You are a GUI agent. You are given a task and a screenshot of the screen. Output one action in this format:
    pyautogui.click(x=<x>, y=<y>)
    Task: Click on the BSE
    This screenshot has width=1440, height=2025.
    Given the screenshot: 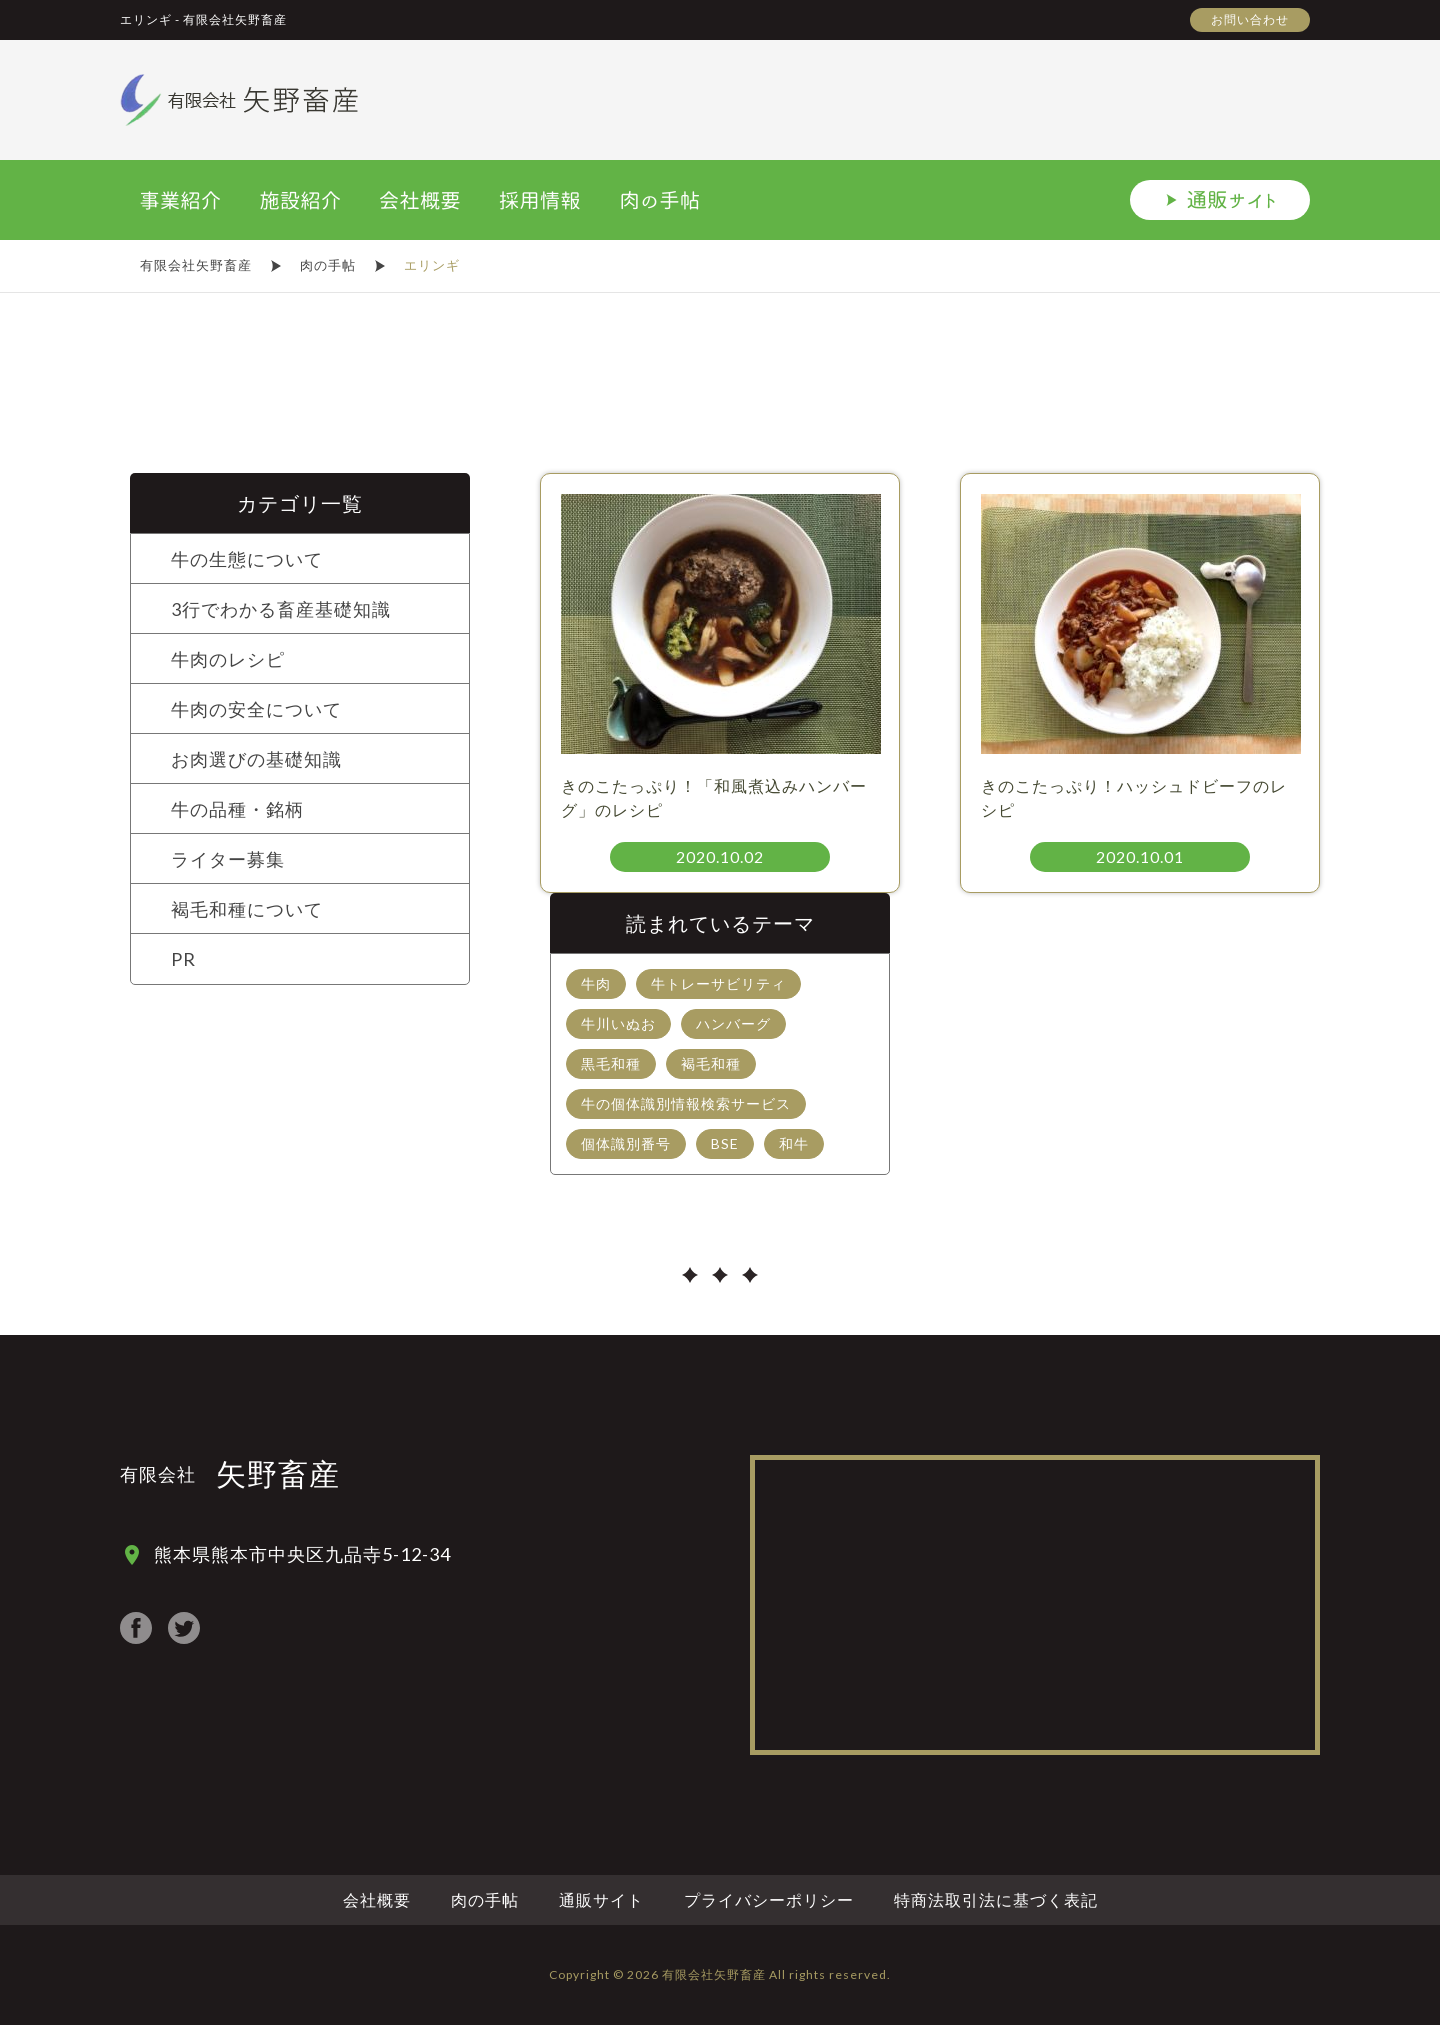 What is the action you would take?
    pyautogui.click(x=725, y=1143)
    